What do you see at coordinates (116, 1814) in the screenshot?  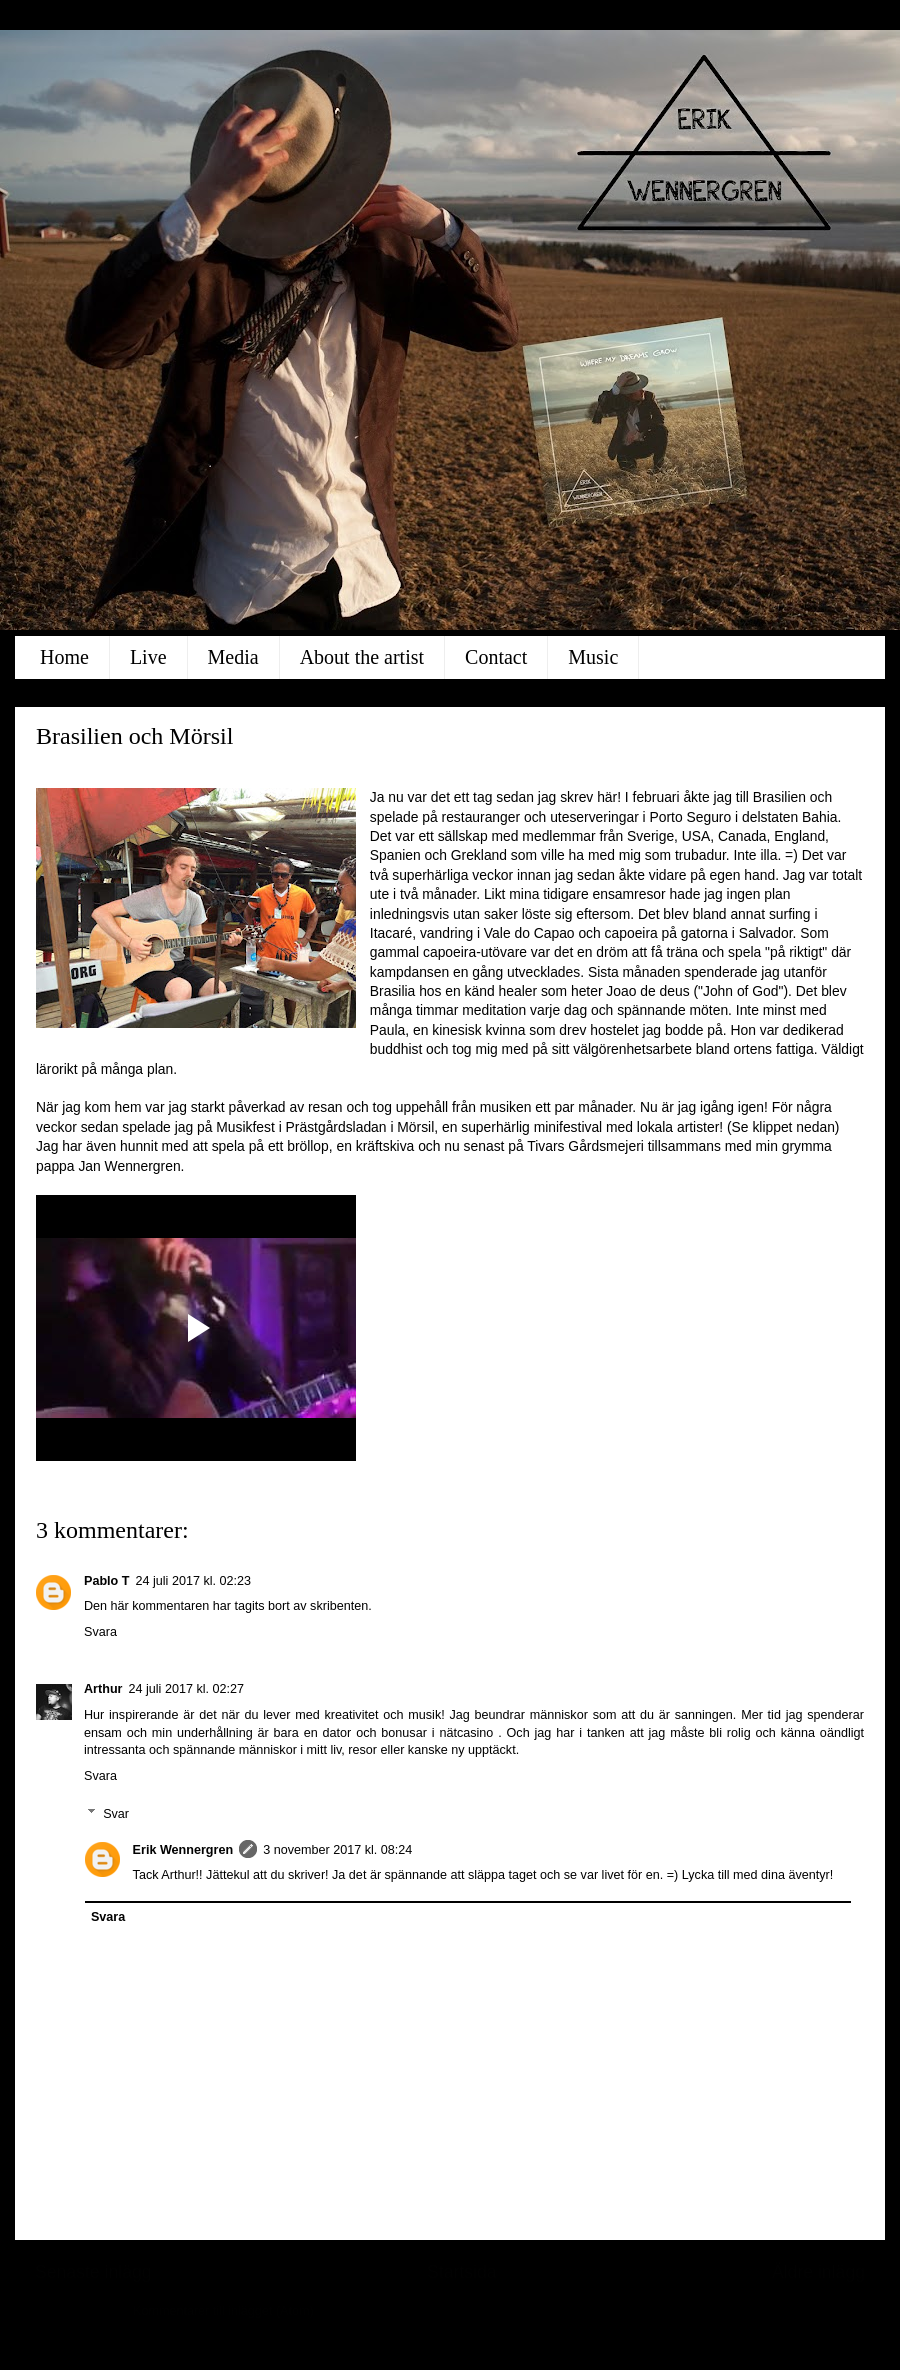 I see `Svar` at bounding box center [116, 1814].